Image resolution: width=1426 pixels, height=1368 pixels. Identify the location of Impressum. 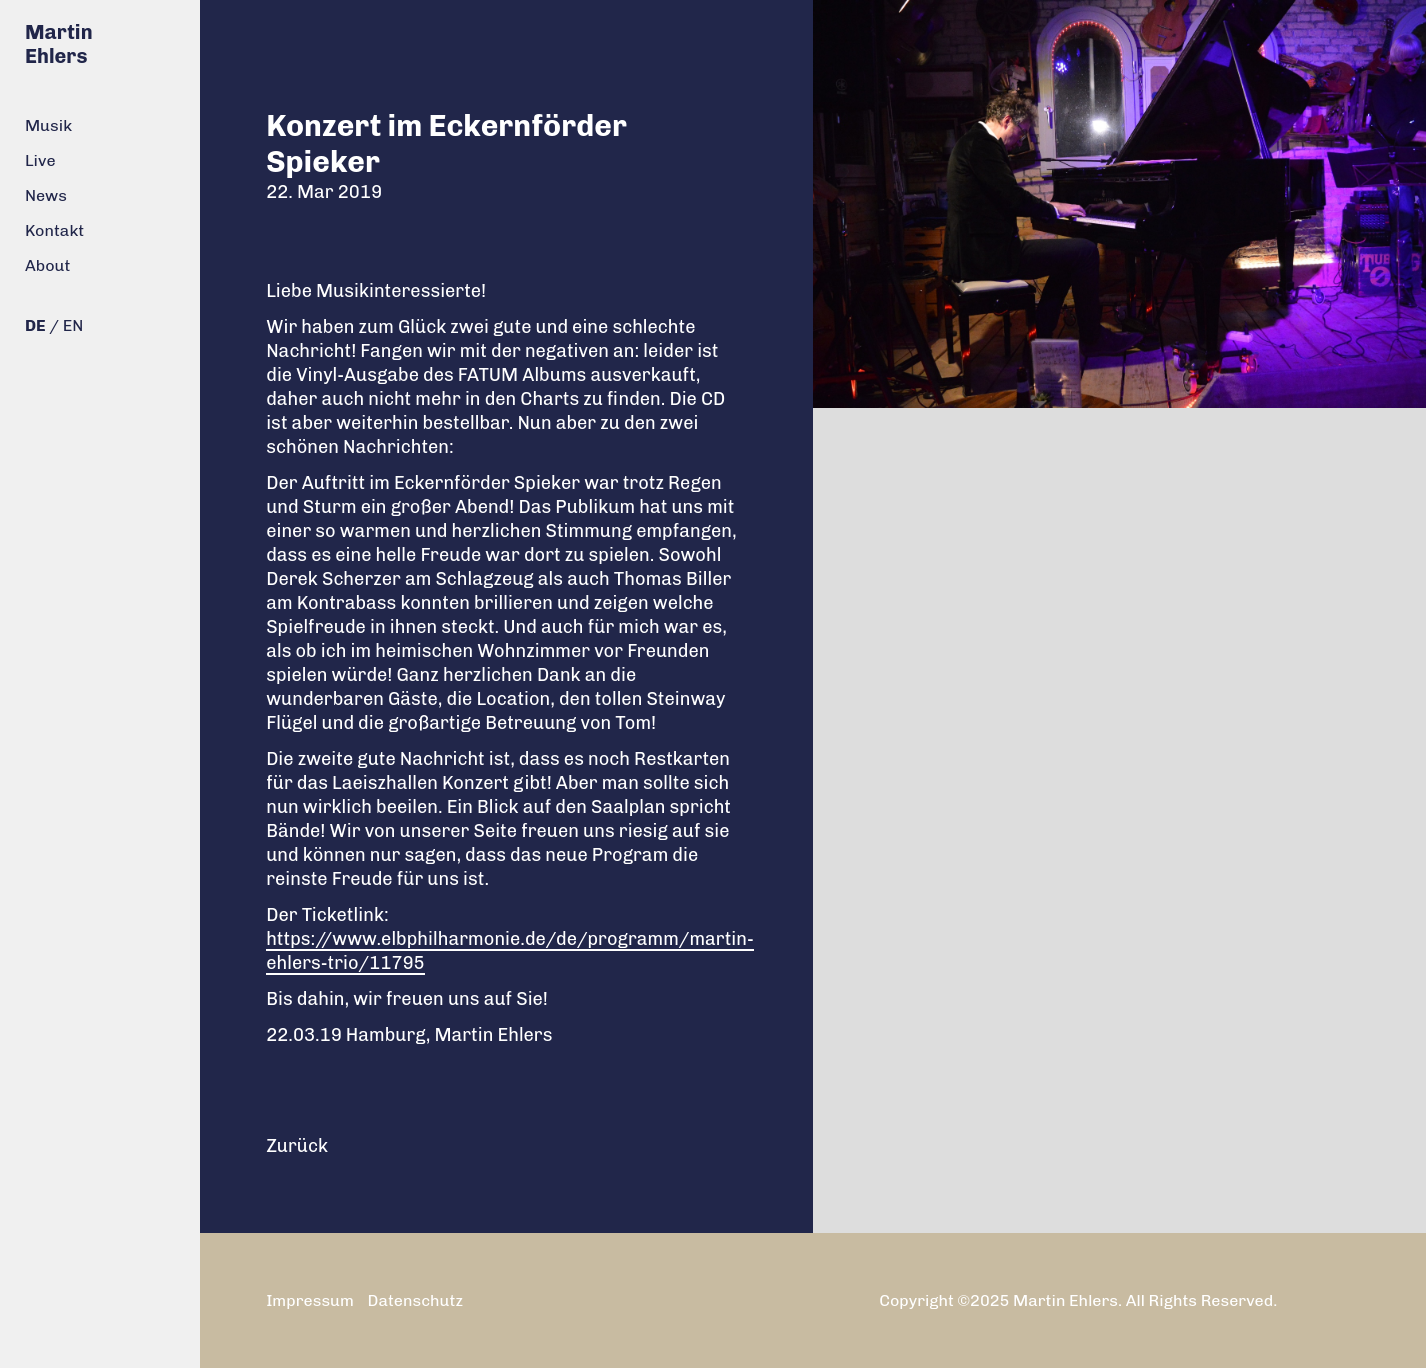
(310, 1300).